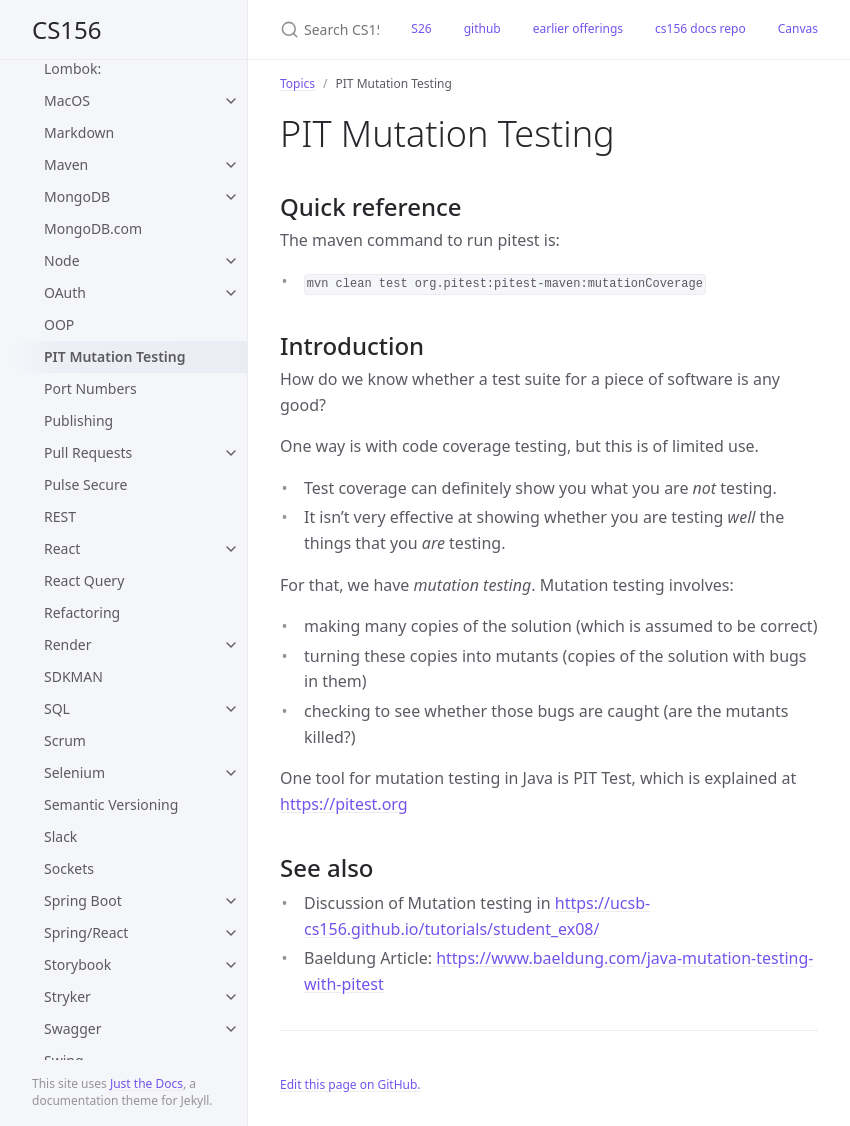 This screenshot has width=850, height=1126. What do you see at coordinates (231, 165) in the screenshot?
I see `[toggle items in Maven category]` at bounding box center [231, 165].